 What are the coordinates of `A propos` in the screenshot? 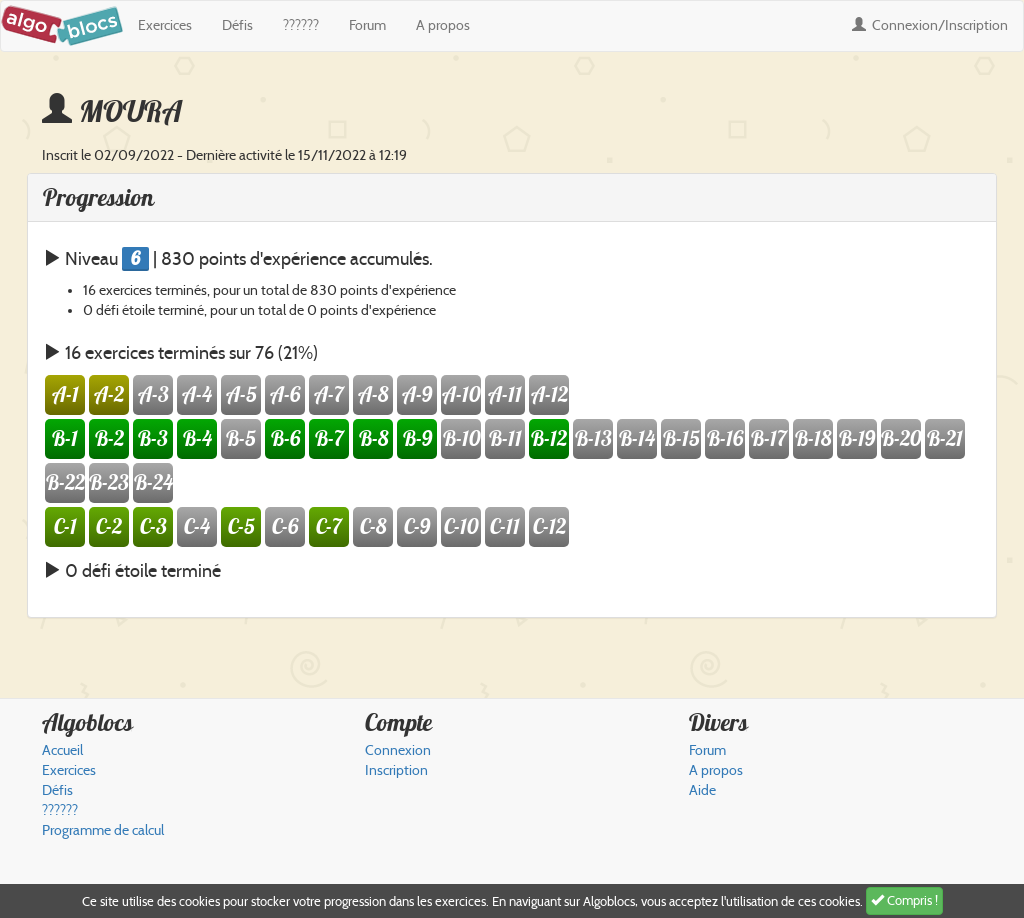 It's located at (443, 25).